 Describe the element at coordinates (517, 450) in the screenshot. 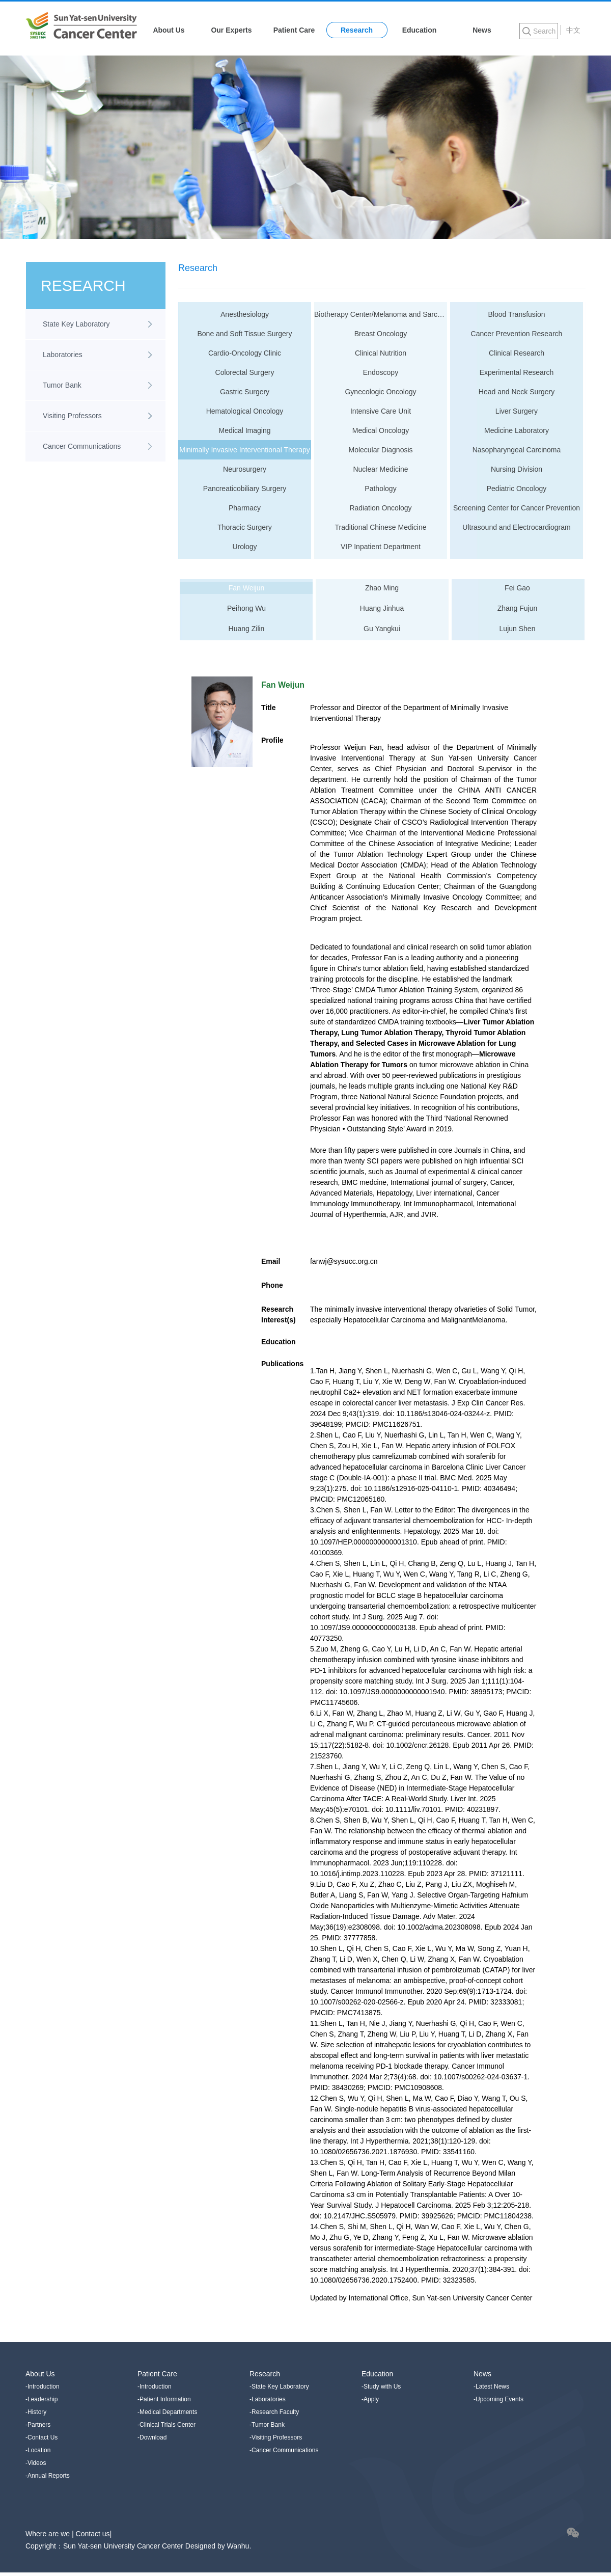

I see `Nasopharyngeal Carcinoma` at that location.